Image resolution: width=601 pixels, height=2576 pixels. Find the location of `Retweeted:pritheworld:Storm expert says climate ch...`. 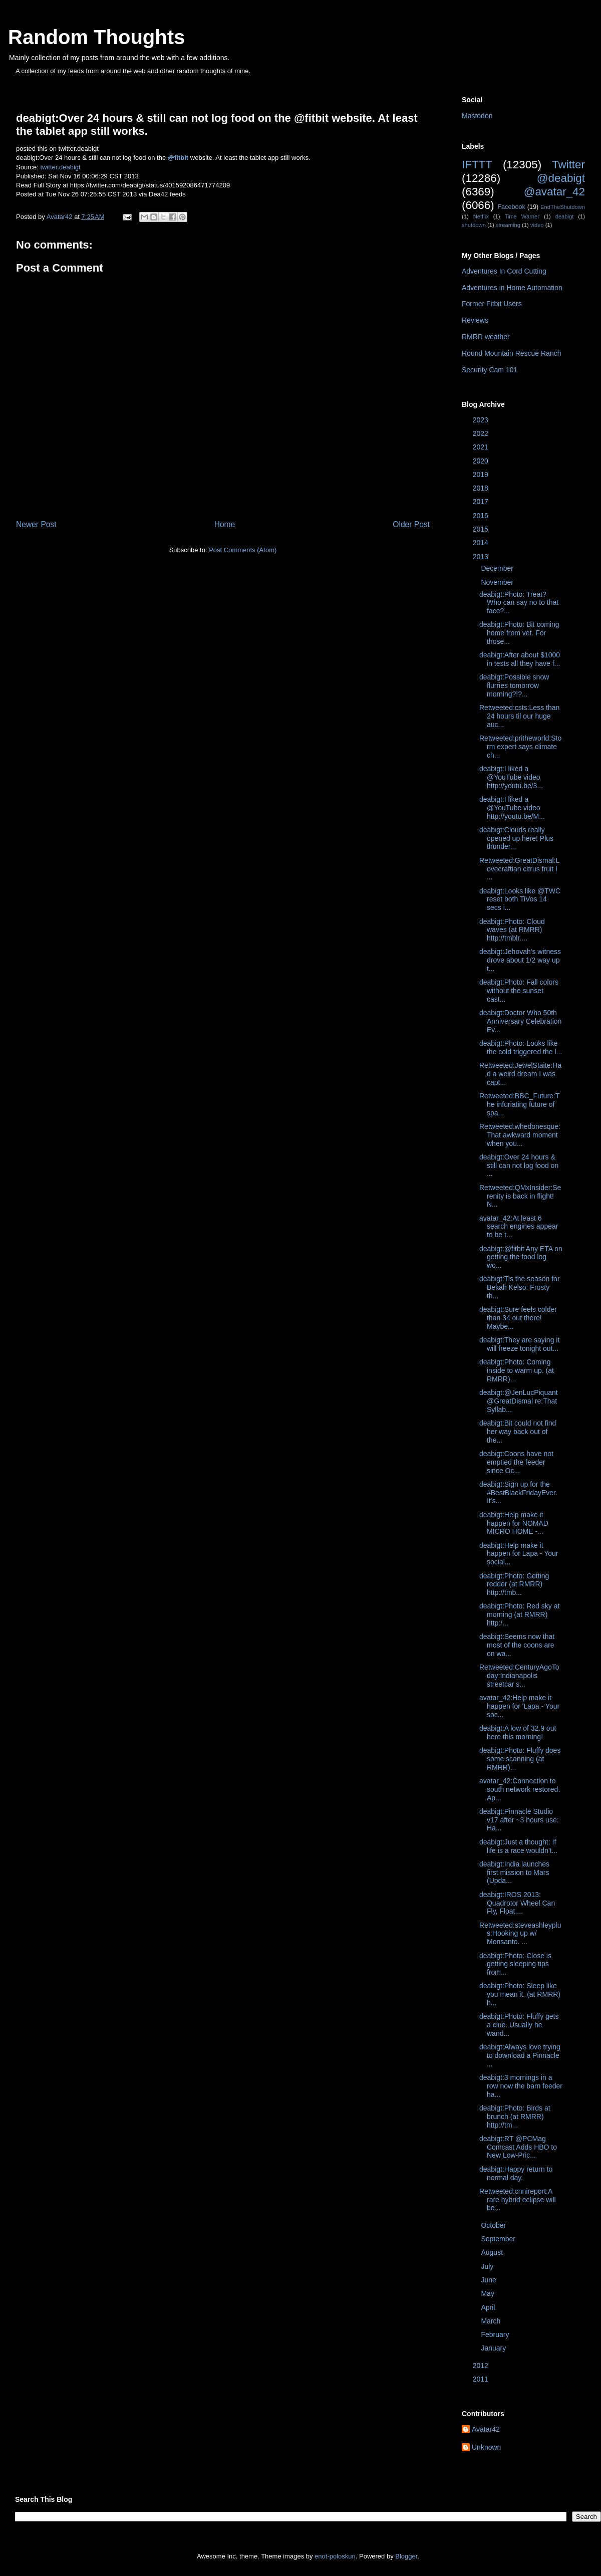

Retweeted:pritheworld:Storm expert says climate ch... is located at coordinates (520, 746).